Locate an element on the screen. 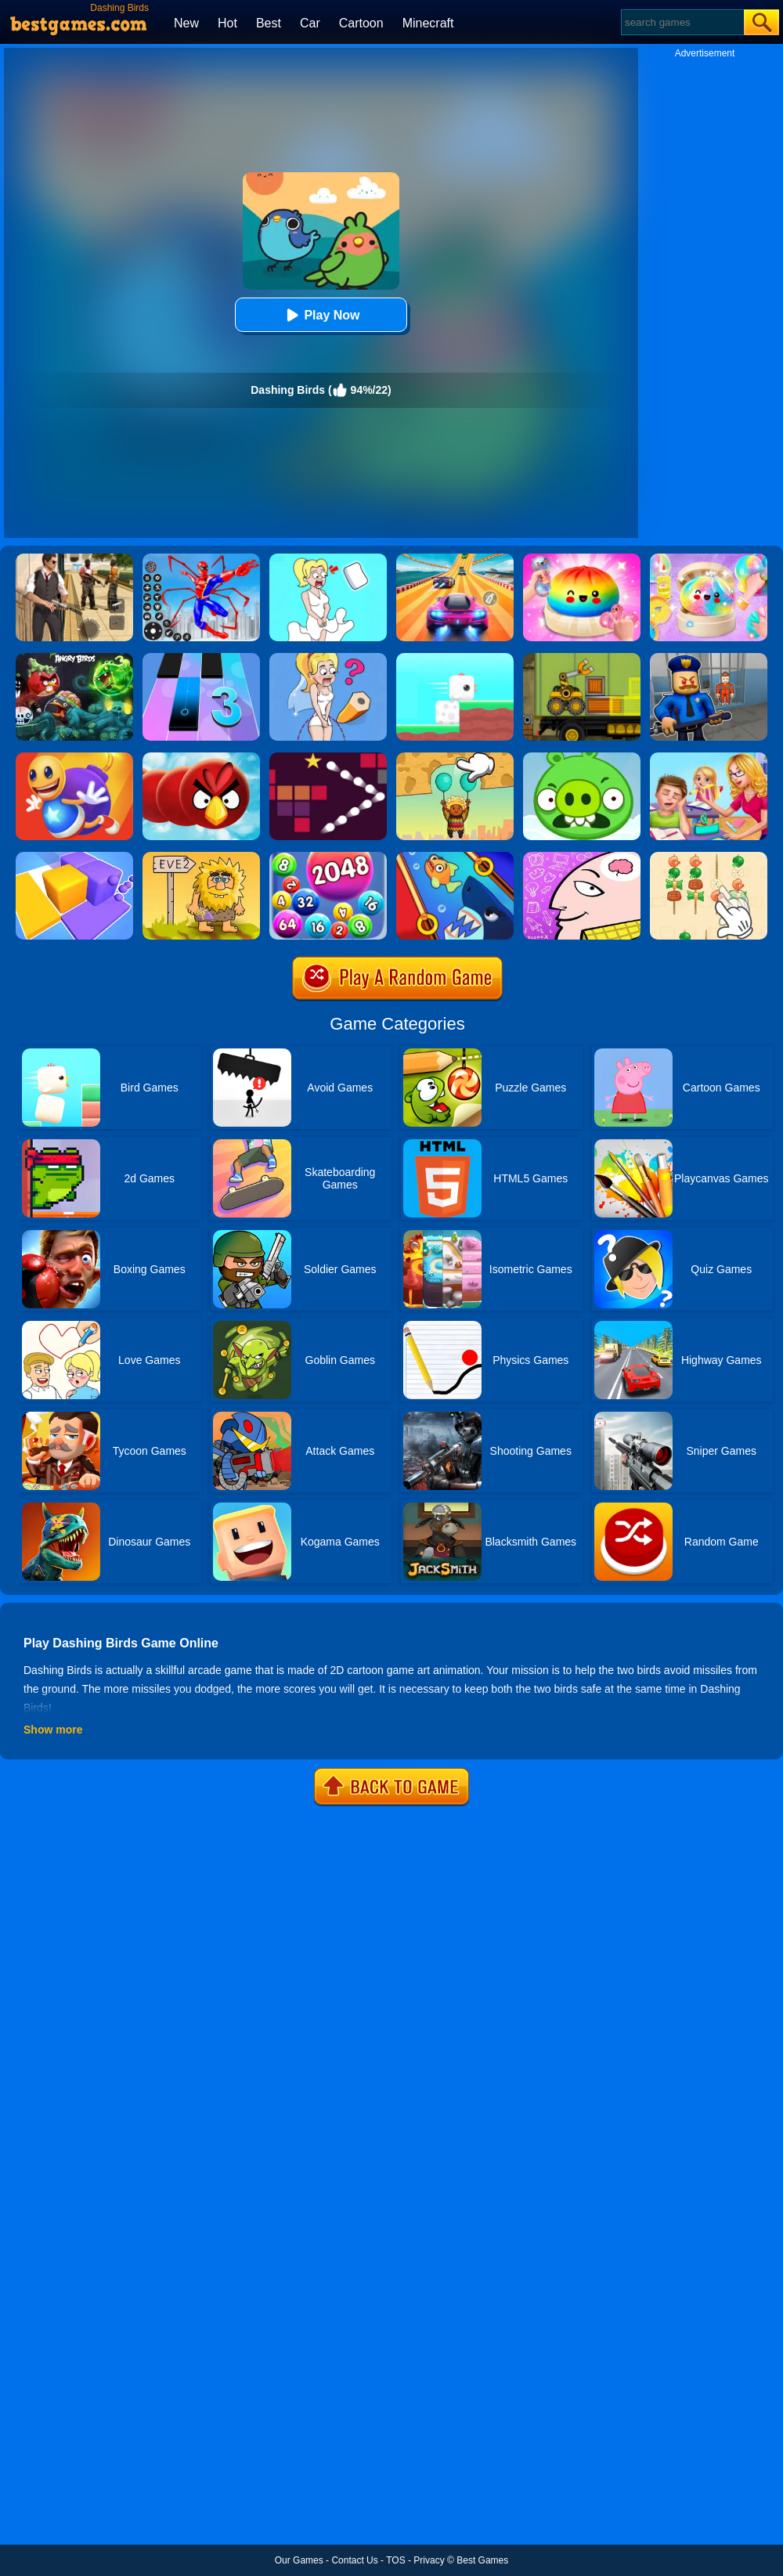 The image size is (783, 2576). [Bouncing Balls 2] is located at coordinates (328, 757).